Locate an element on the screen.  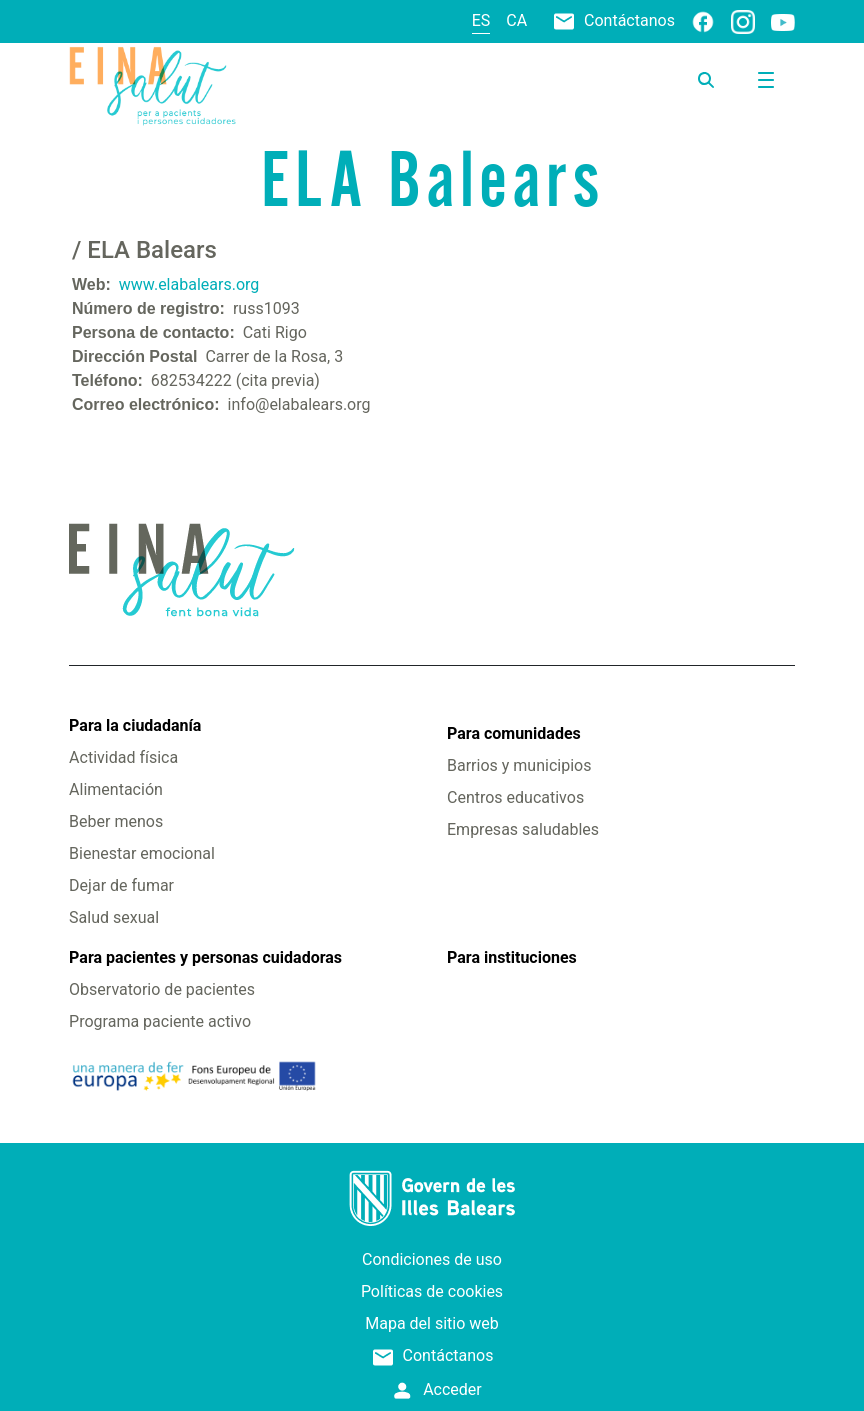
Para pacientes y personas cuidadoras is located at coordinates (205, 957).